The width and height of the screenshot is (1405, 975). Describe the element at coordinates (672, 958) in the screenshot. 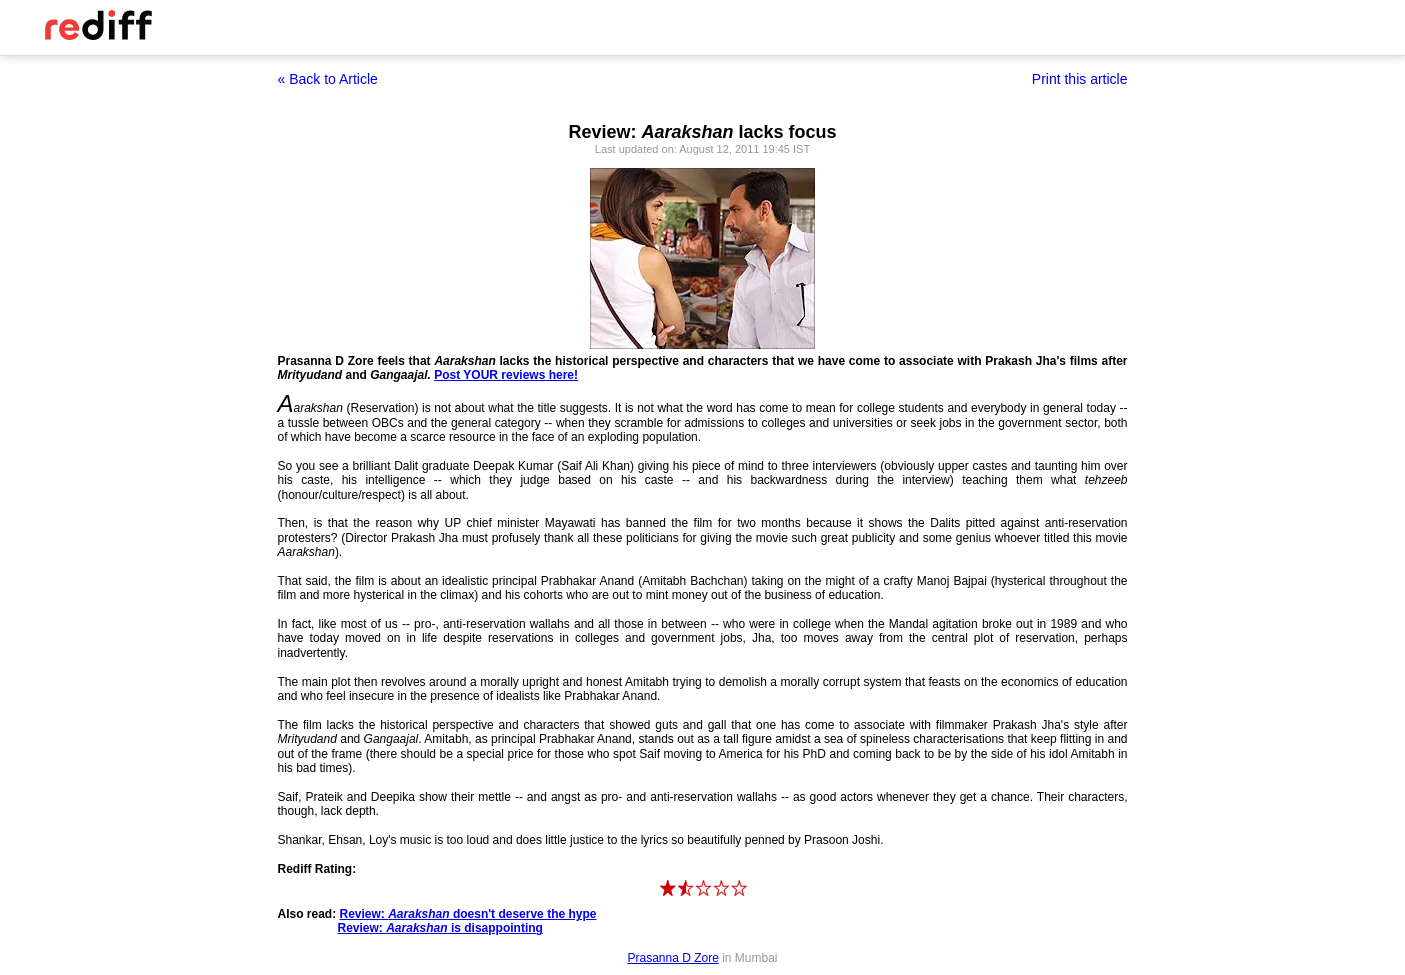

I see `Prasanna D Zore` at that location.